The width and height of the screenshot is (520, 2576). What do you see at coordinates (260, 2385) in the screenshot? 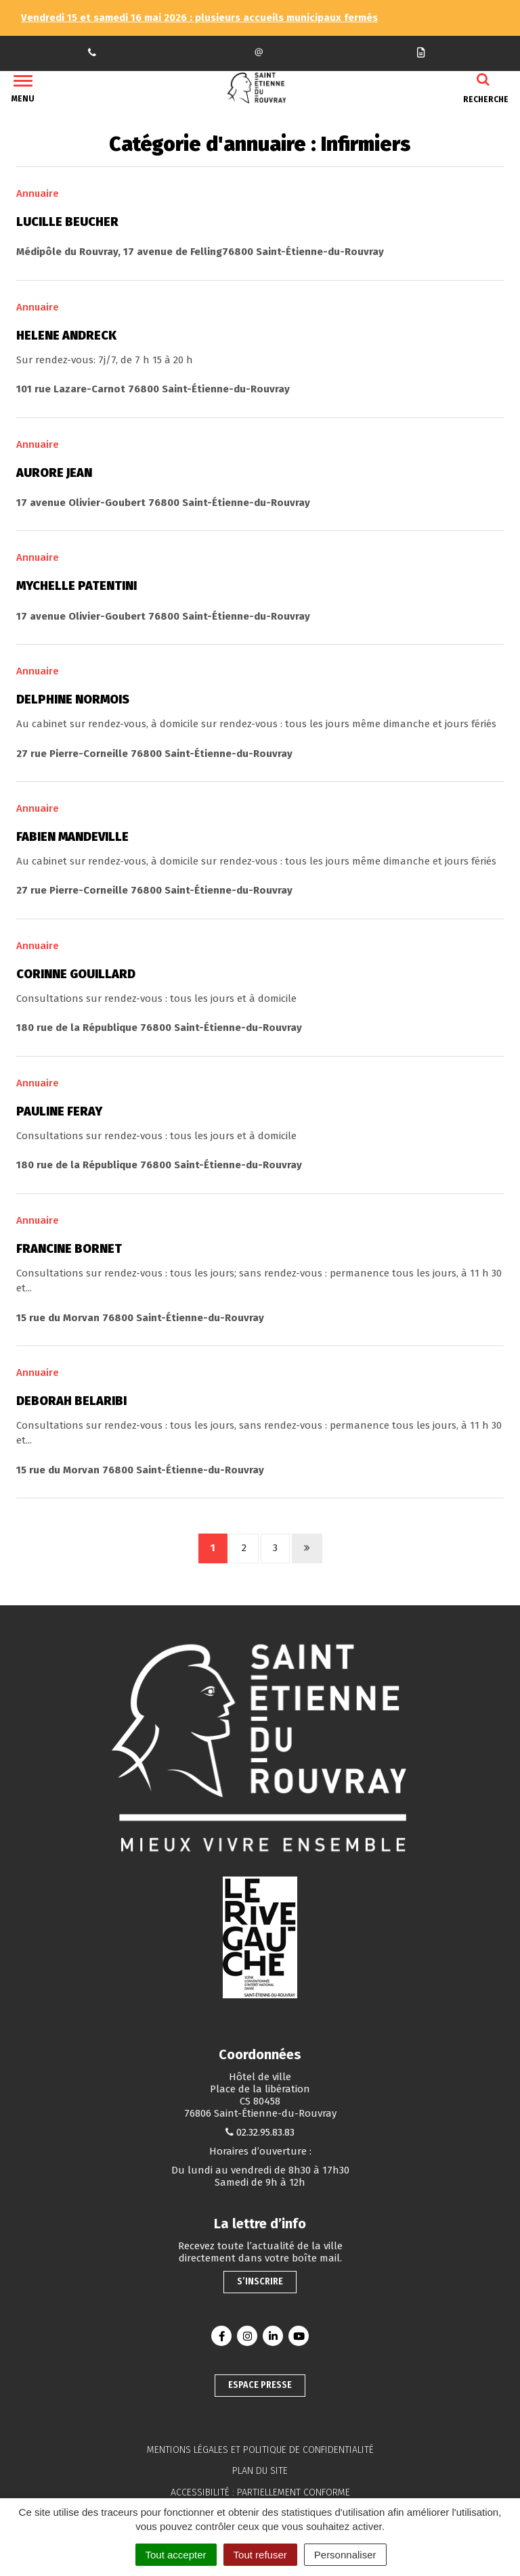
I see `Espace presse` at bounding box center [260, 2385].